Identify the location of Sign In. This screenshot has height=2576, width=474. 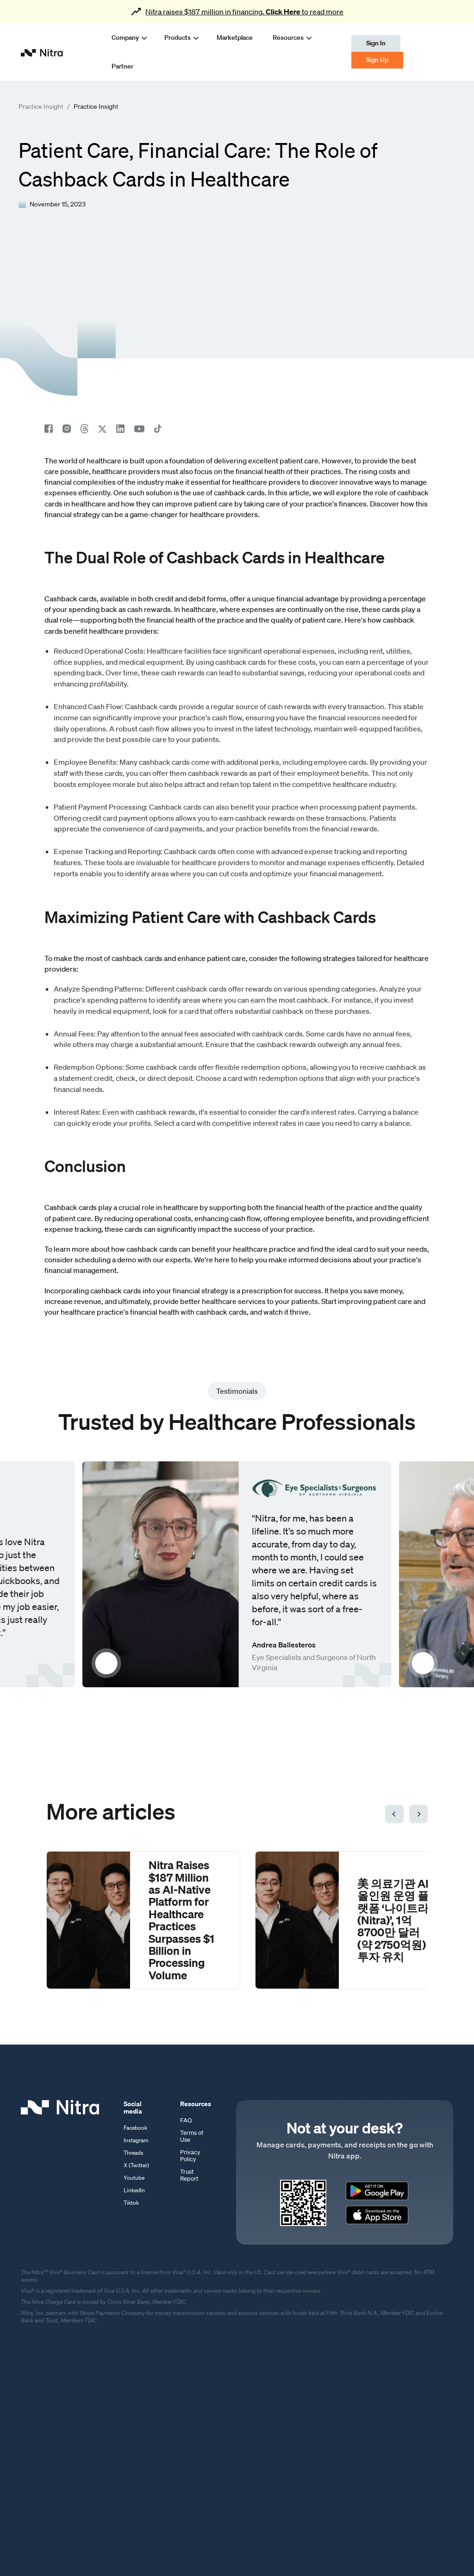
(376, 43).